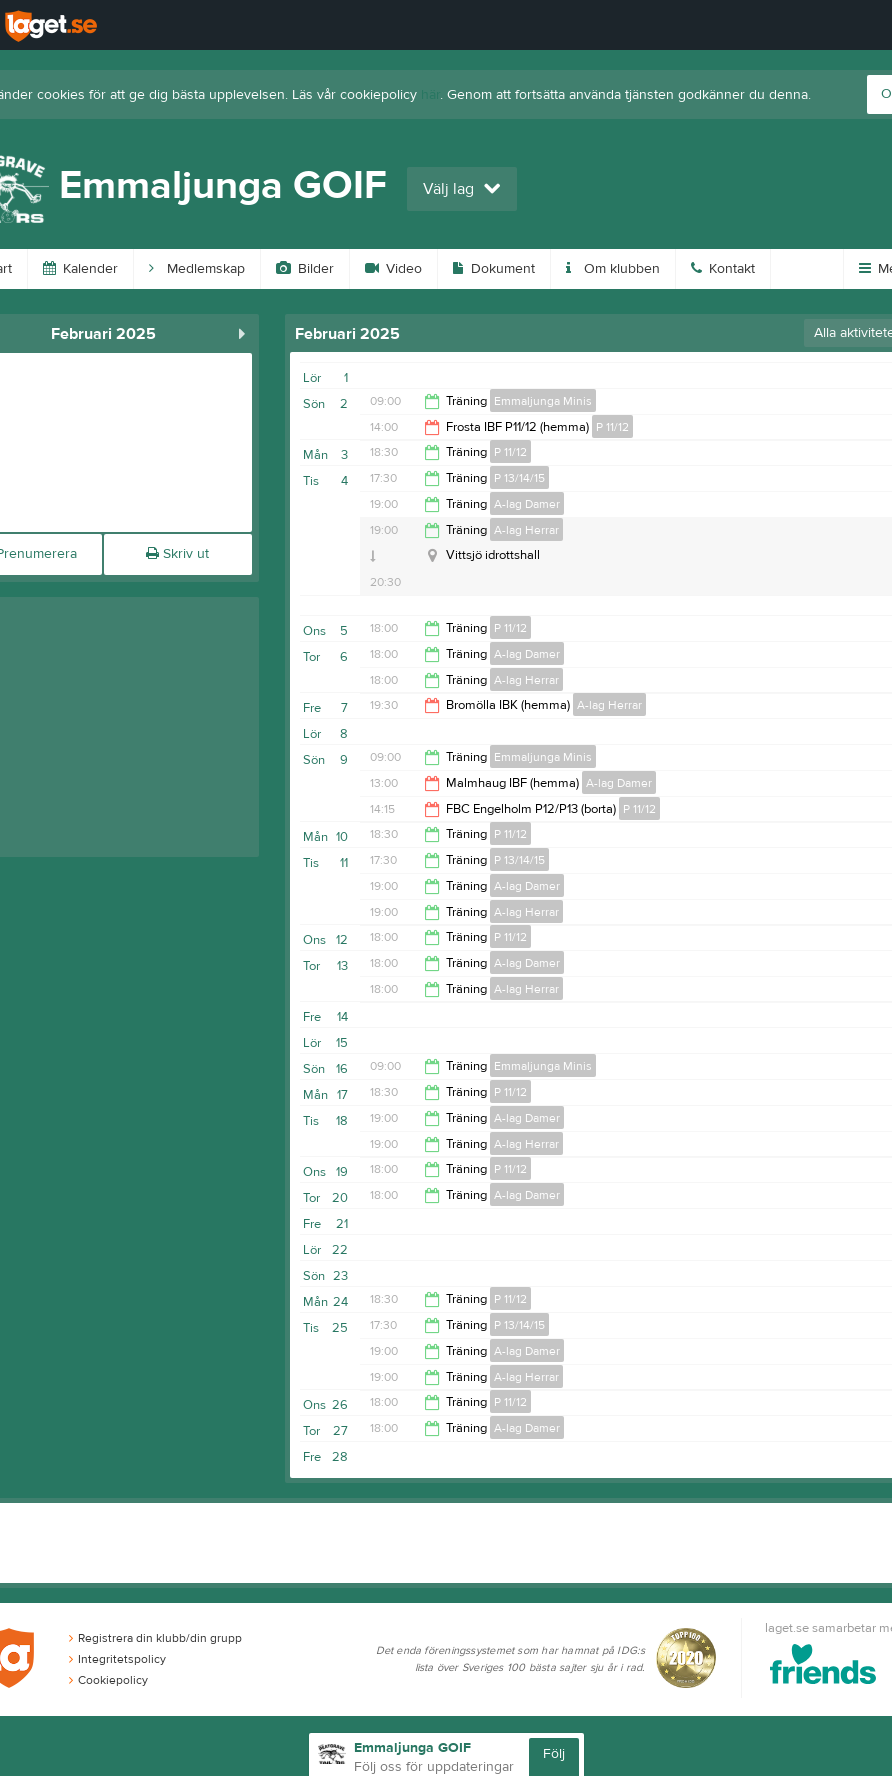  What do you see at coordinates (80, 269) in the screenshot?
I see `Kalender` at bounding box center [80, 269].